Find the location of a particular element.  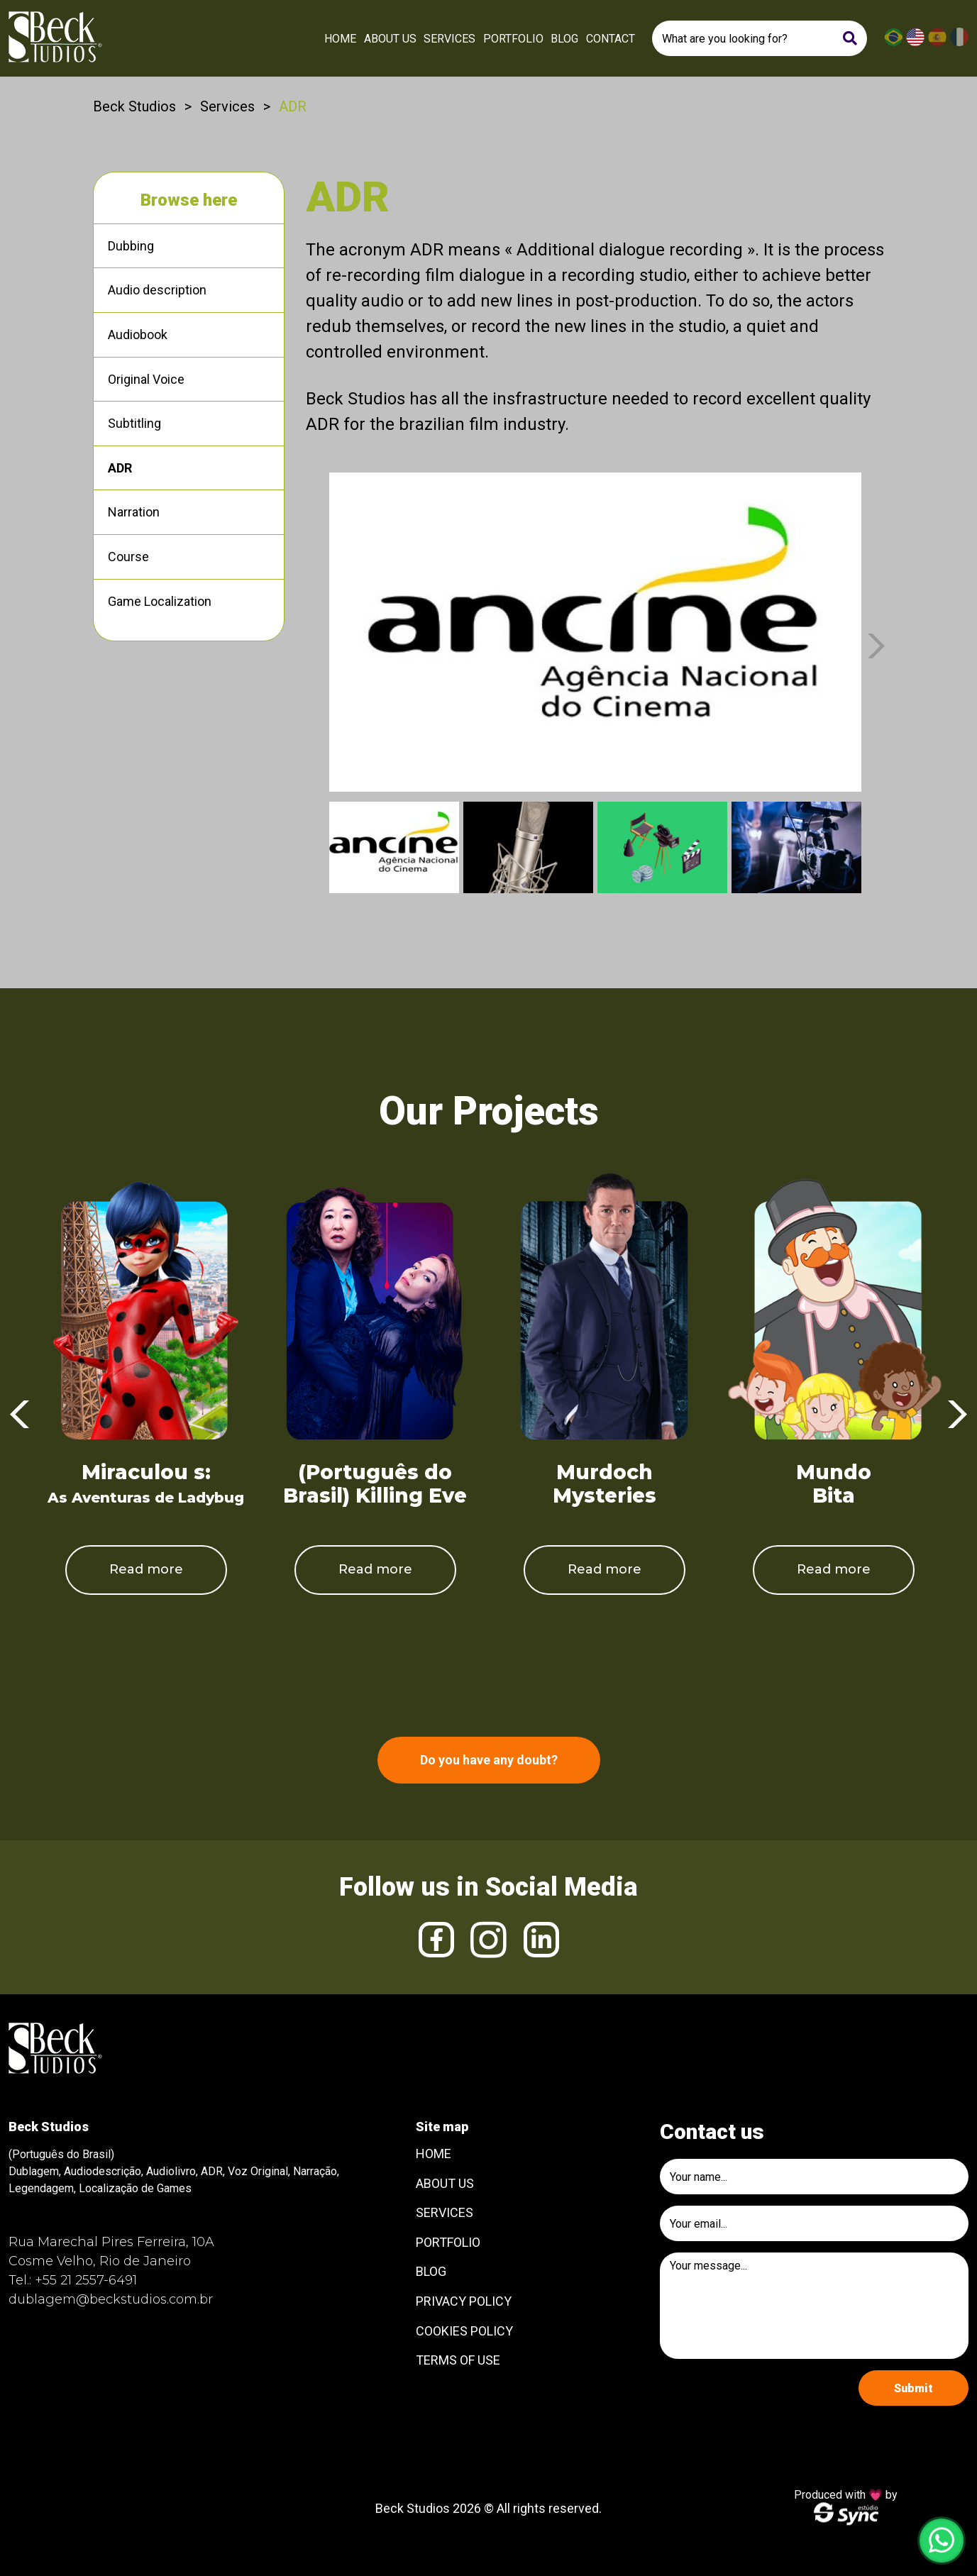

Beck Studios is located at coordinates (134, 106).